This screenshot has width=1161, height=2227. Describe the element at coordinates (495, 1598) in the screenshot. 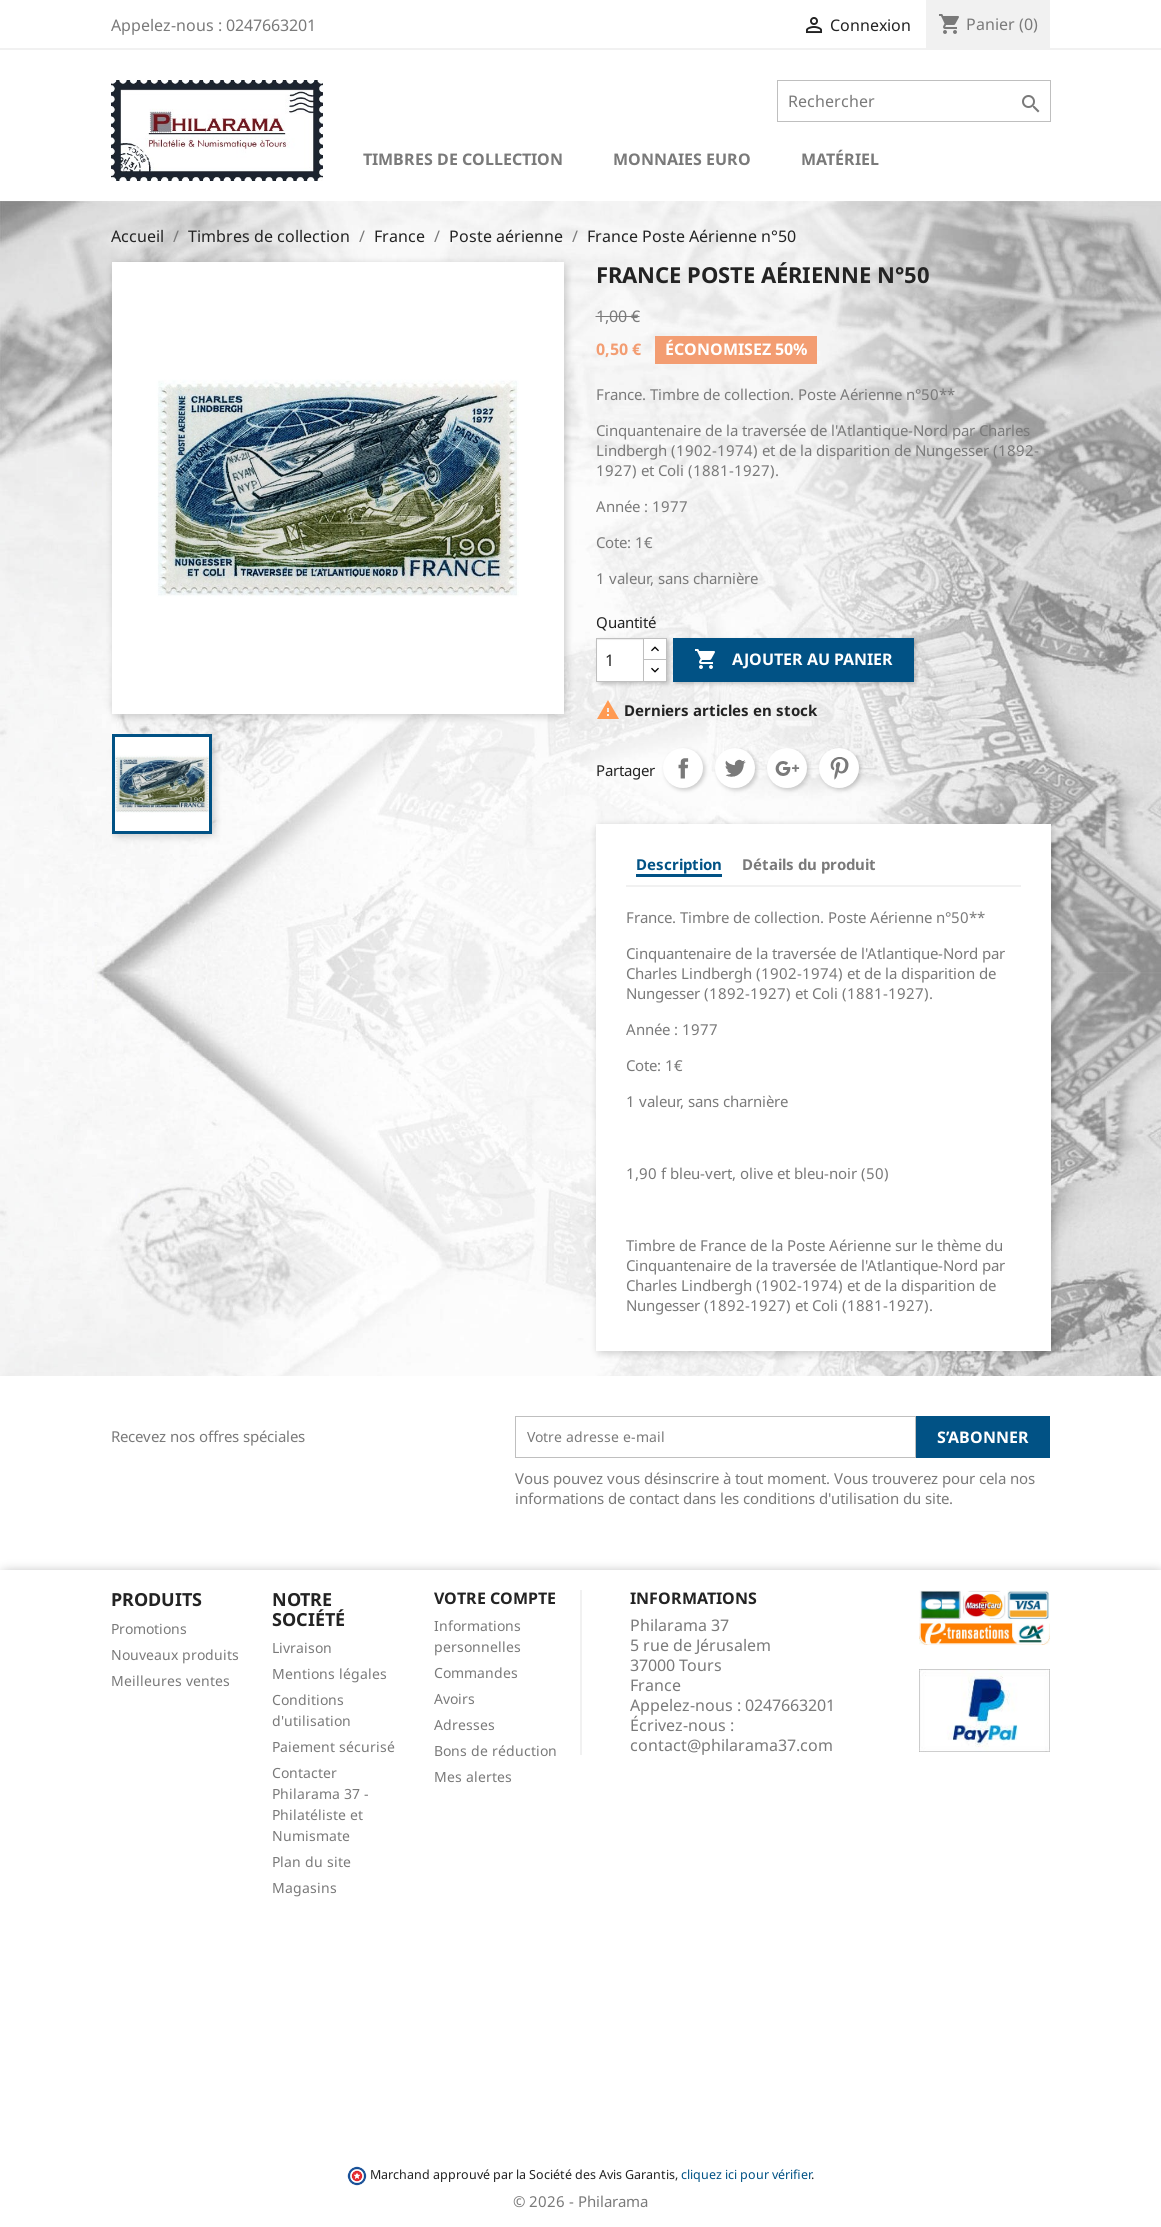

I see `Votre compte` at that location.